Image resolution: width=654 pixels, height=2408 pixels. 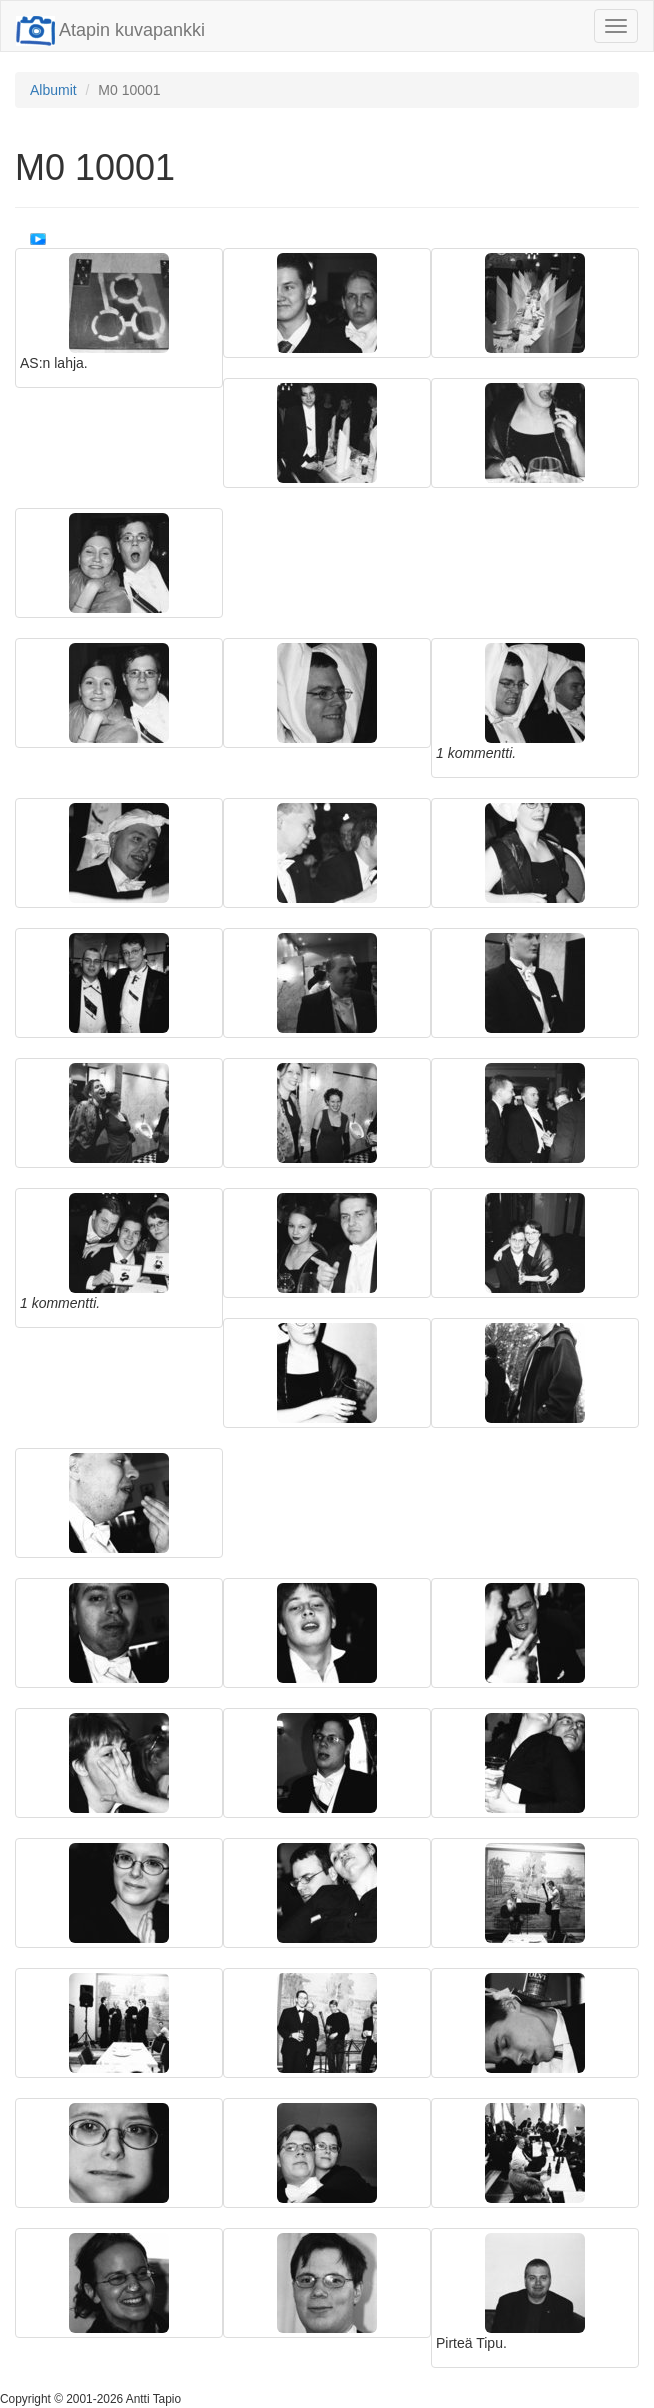 I want to click on Albumit, so click(x=53, y=90).